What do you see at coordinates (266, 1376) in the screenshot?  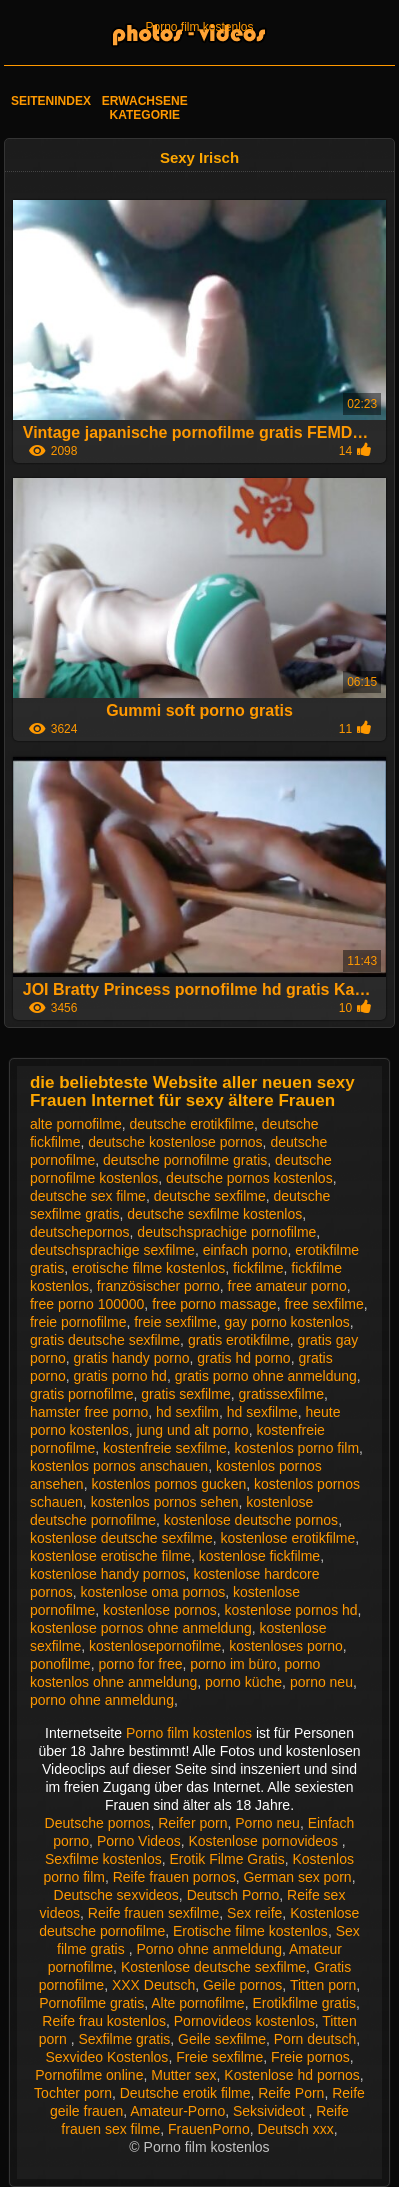 I see `gratis porno ohne anmeldung` at bounding box center [266, 1376].